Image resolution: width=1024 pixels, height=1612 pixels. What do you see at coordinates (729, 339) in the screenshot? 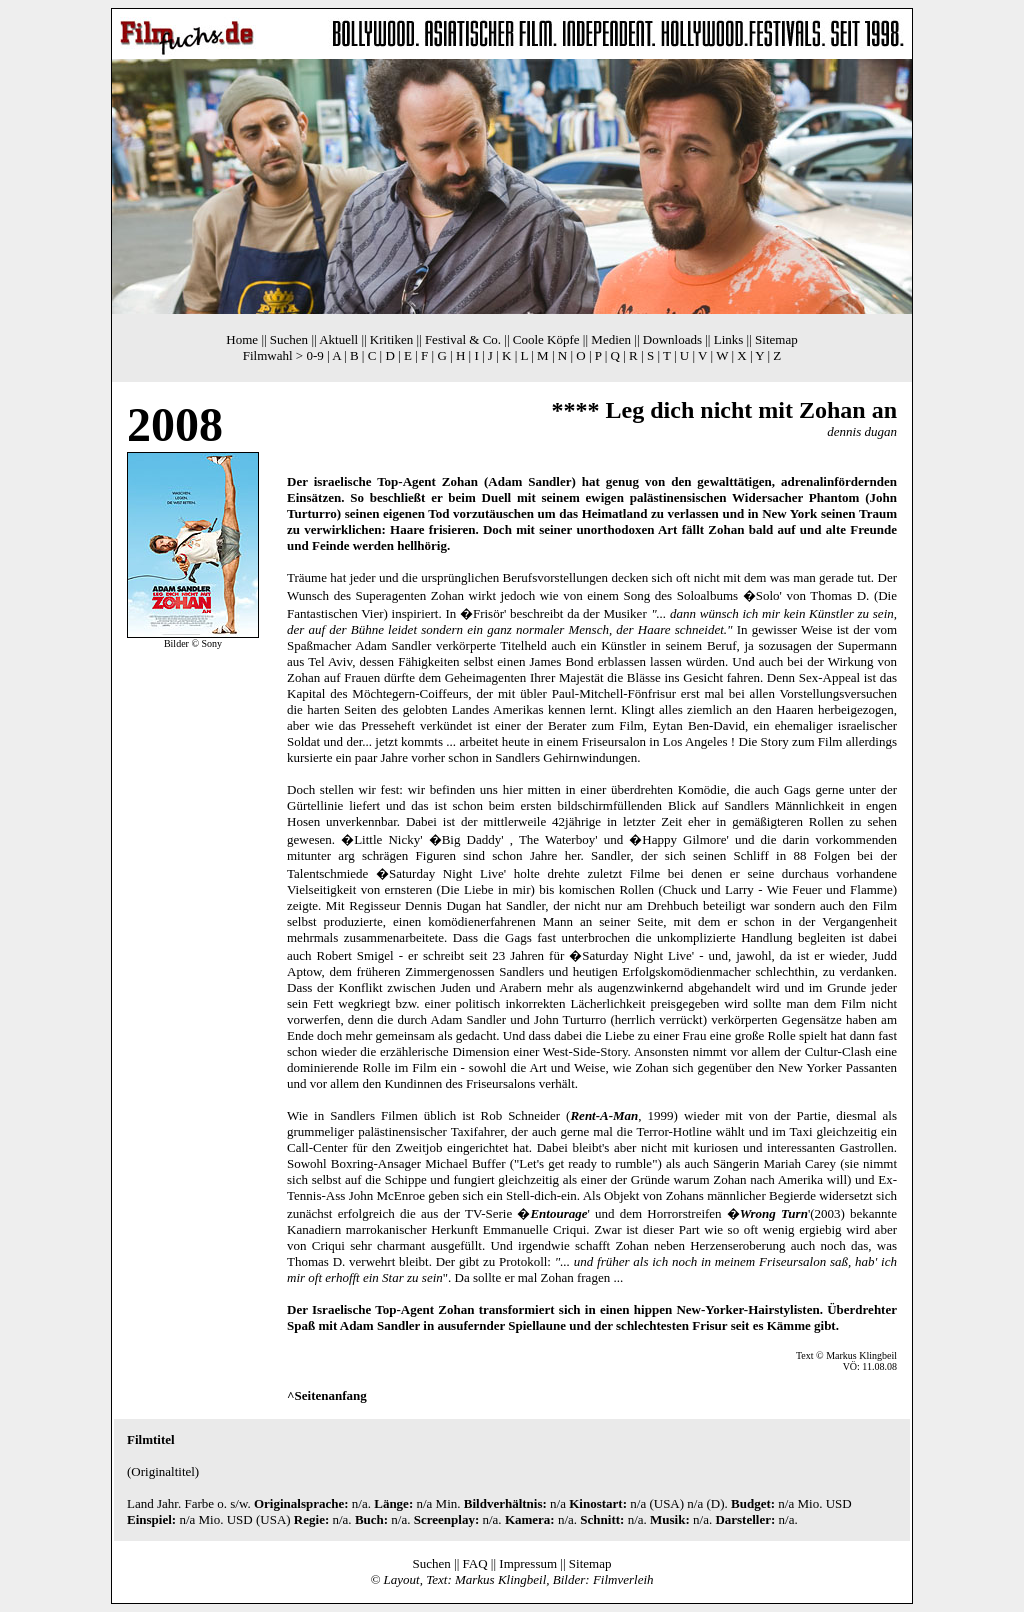
I see `Links` at bounding box center [729, 339].